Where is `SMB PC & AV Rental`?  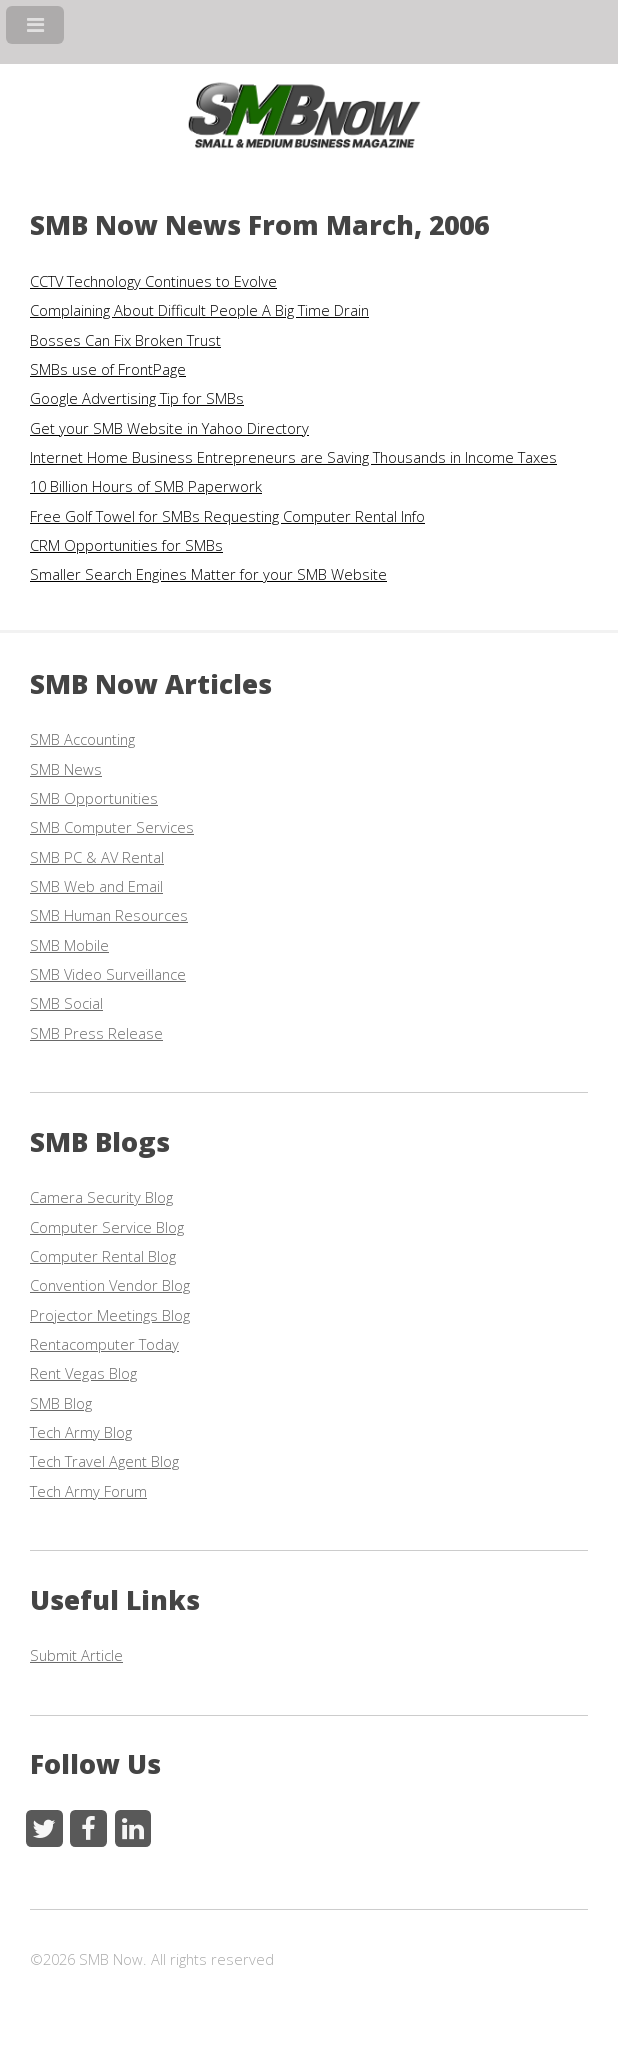
SMB PC & AV Rental is located at coordinates (97, 857).